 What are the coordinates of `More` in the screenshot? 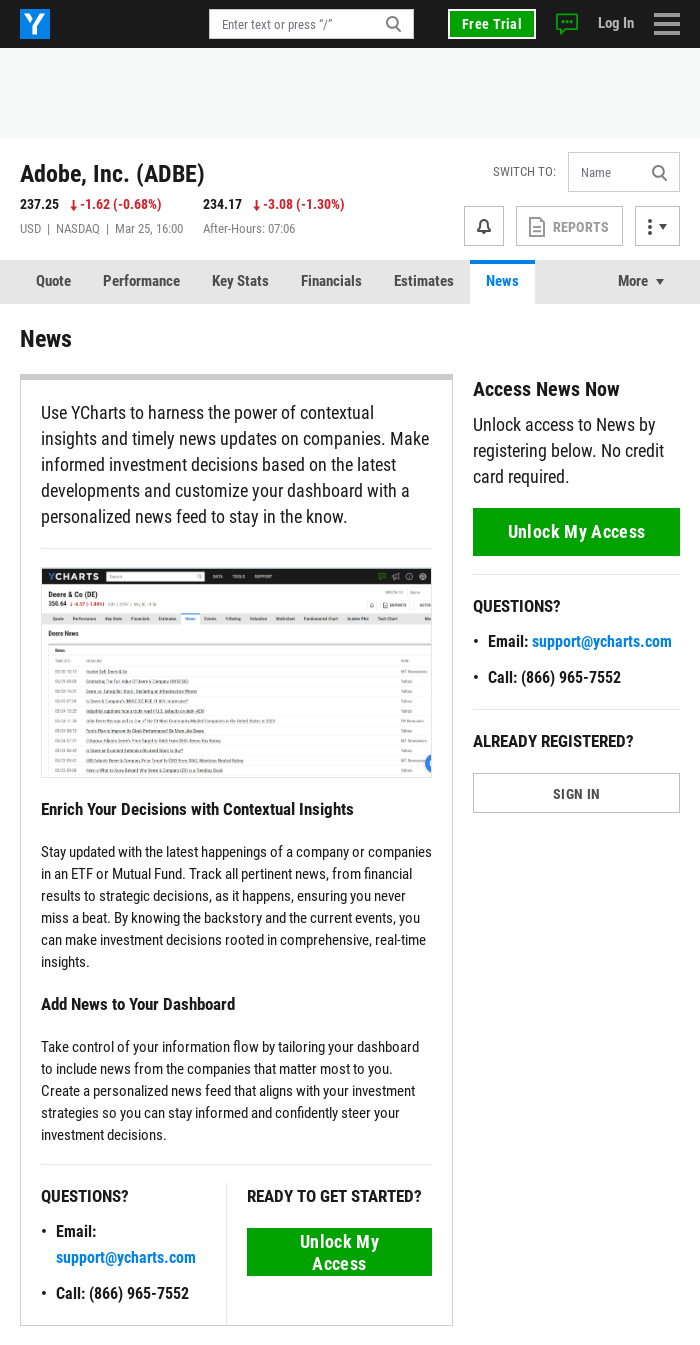 It's located at (633, 281).